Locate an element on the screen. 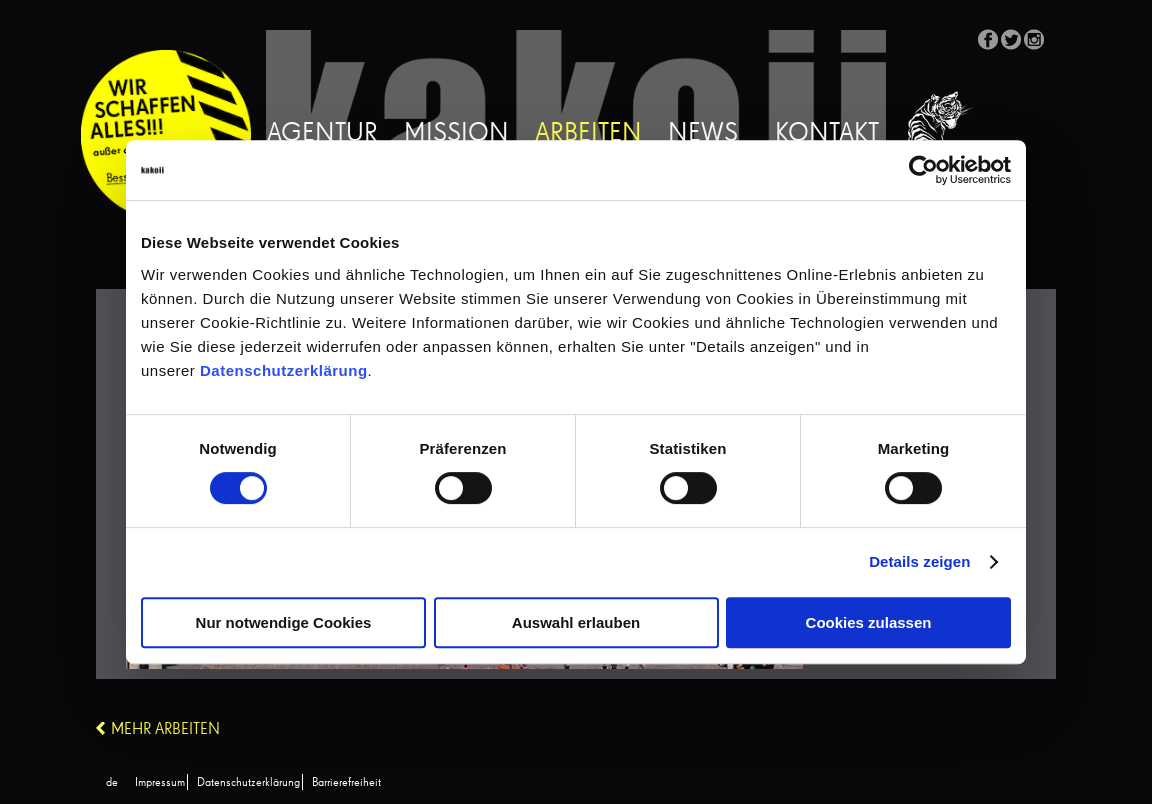  [Wechseln zu de (de)] is located at coordinates (112, 783).